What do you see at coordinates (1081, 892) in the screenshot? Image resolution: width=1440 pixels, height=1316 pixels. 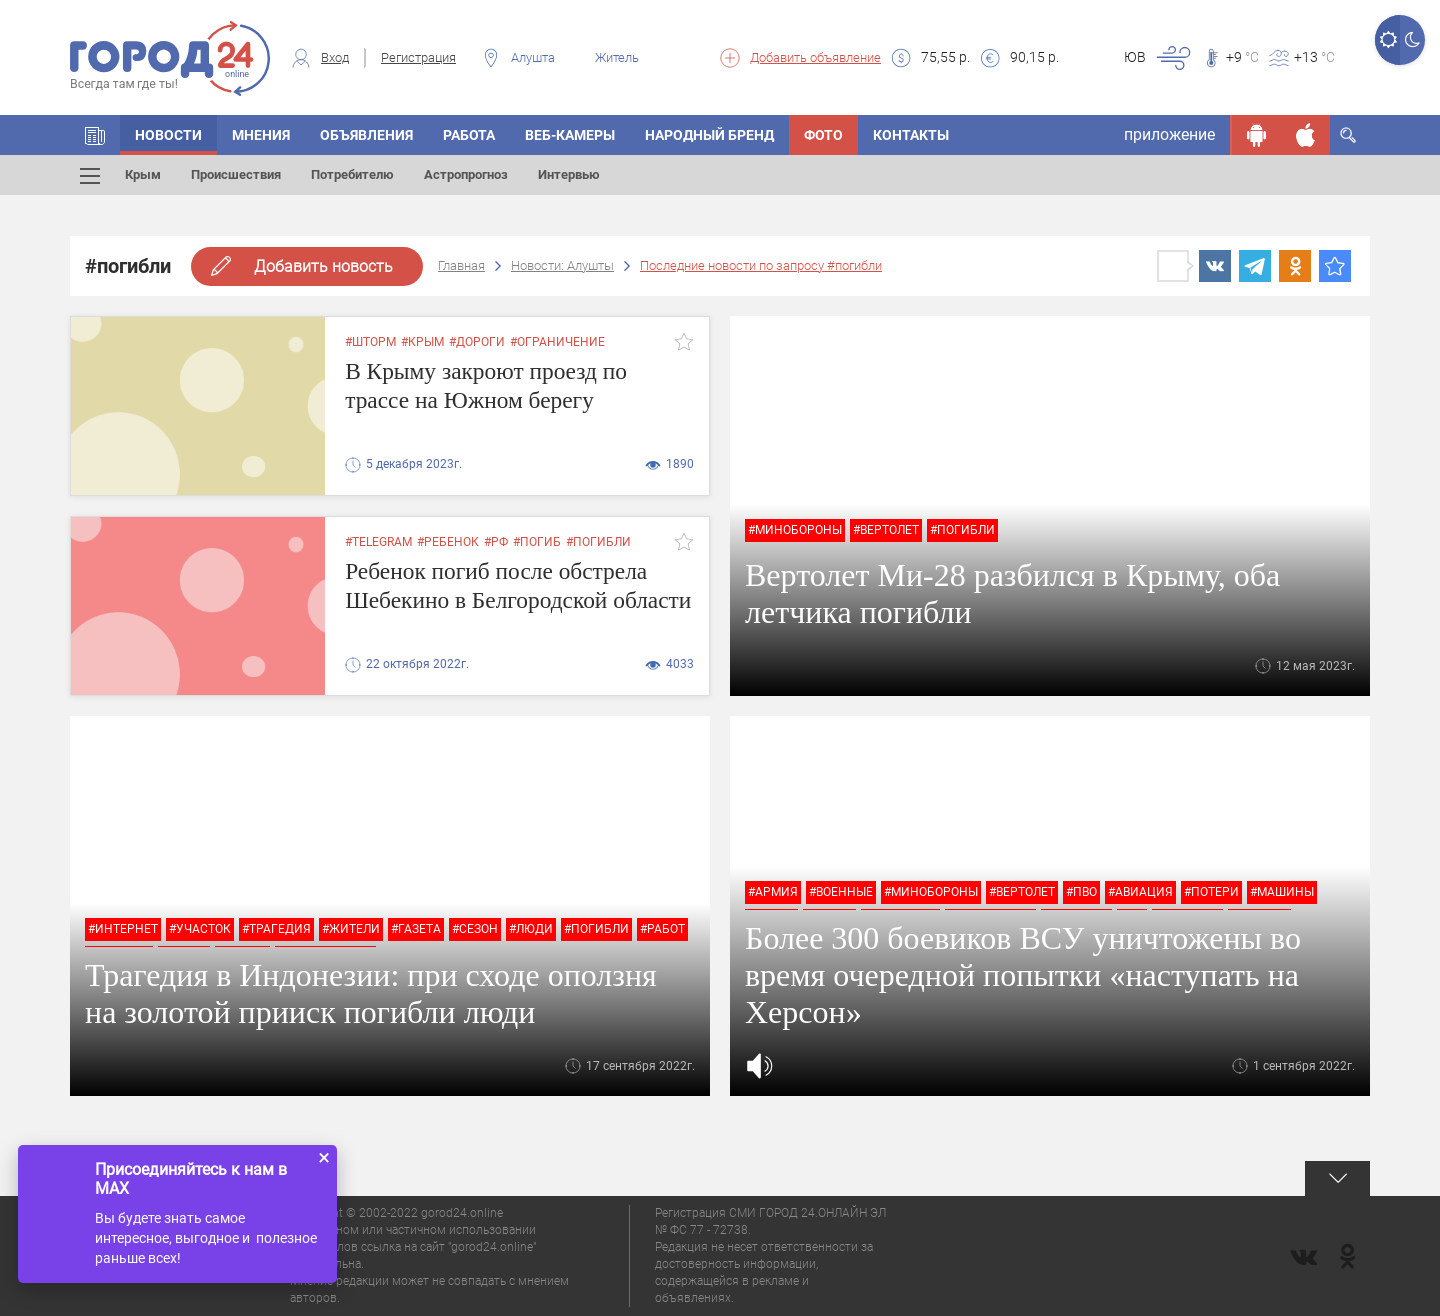 I see `#пво` at bounding box center [1081, 892].